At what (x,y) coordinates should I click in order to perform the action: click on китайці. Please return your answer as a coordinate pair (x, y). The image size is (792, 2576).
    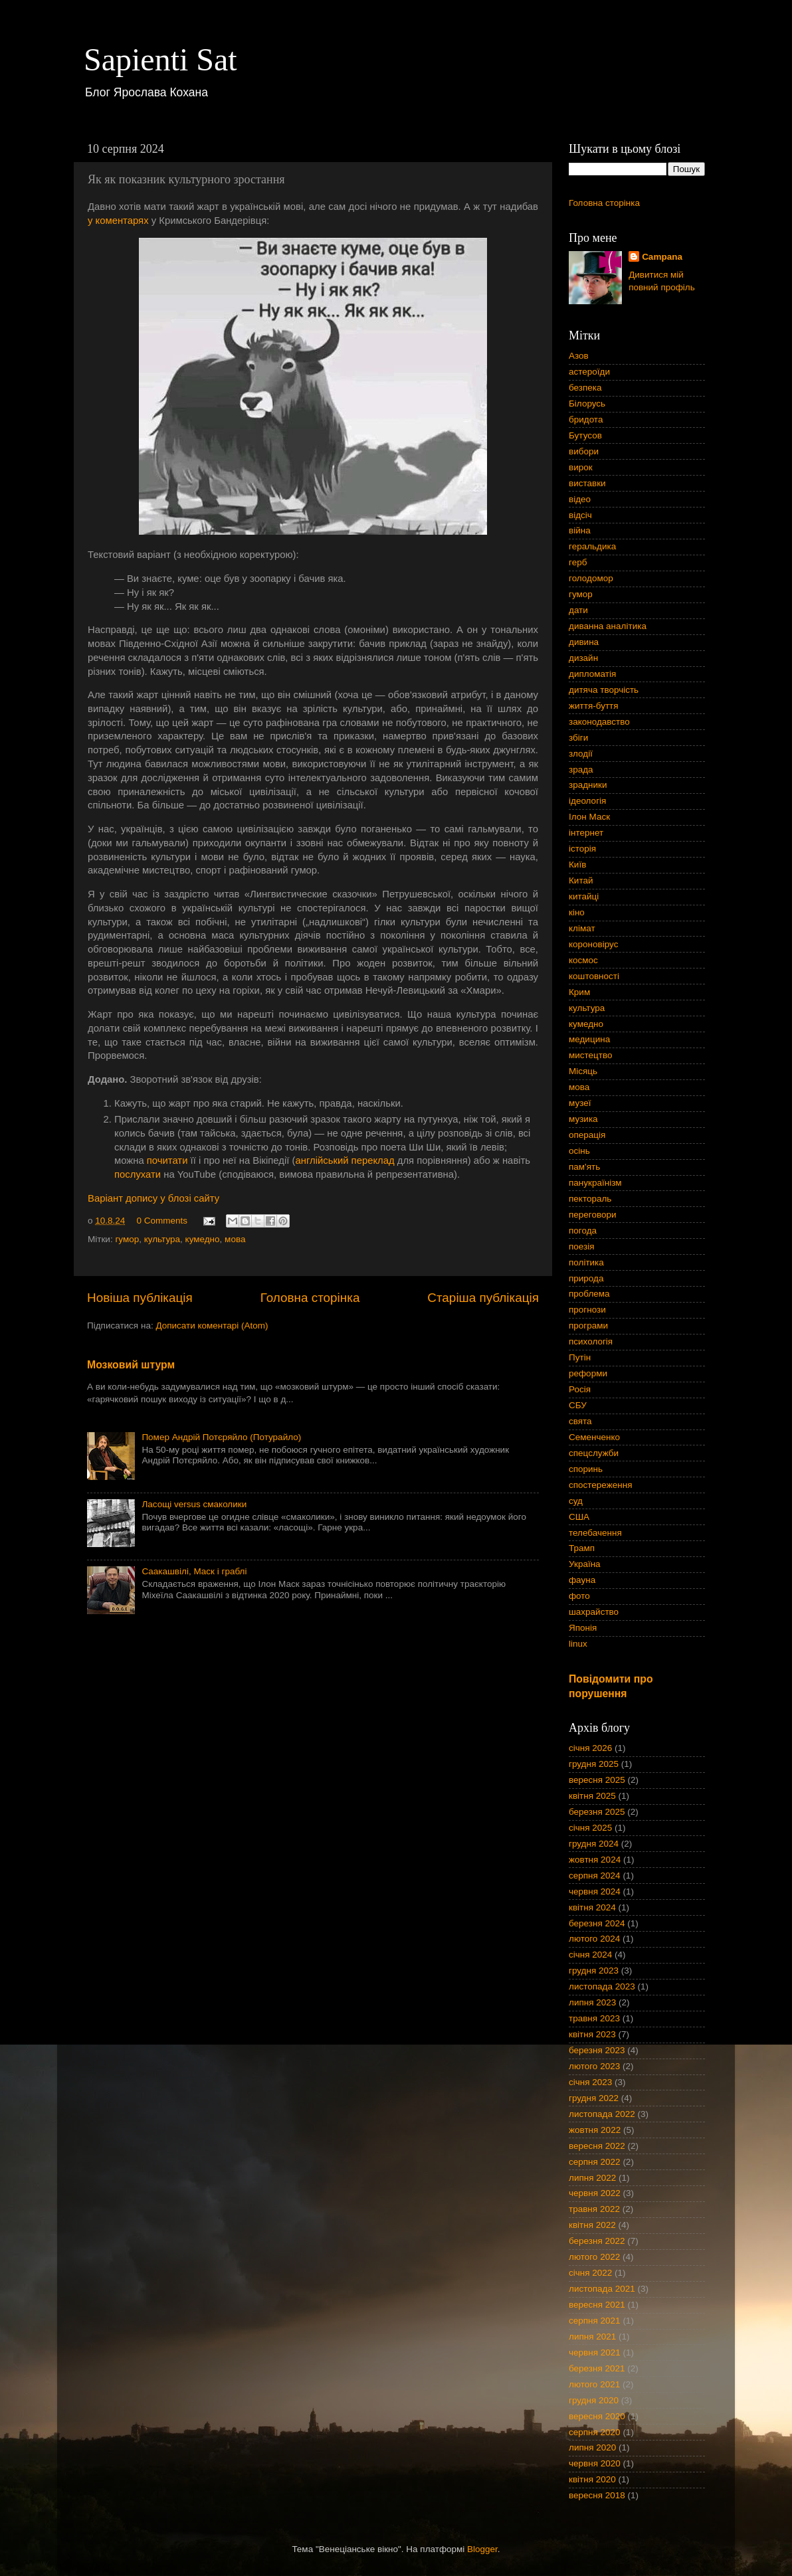
    Looking at the image, I should click on (584, 896).